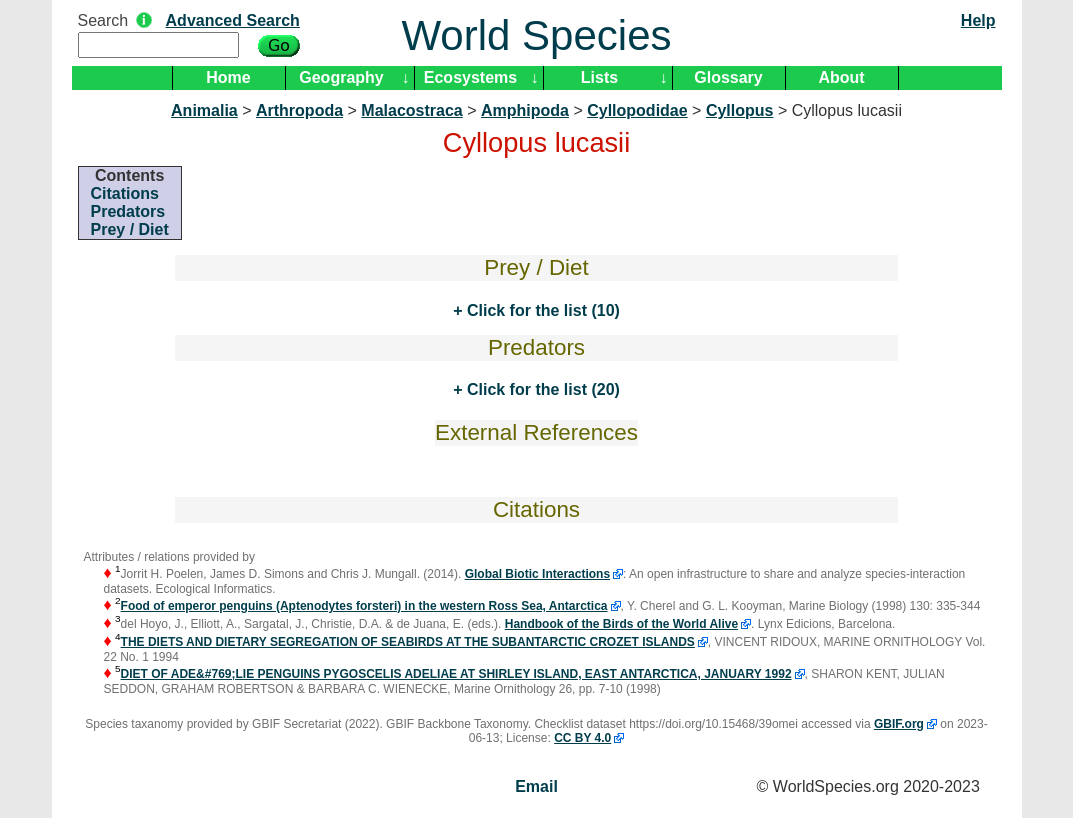 The image size is (1073, 818). Describe the element at coordinates (540, 389) in the screenshot. I see `Click for the list (20)` at that location.